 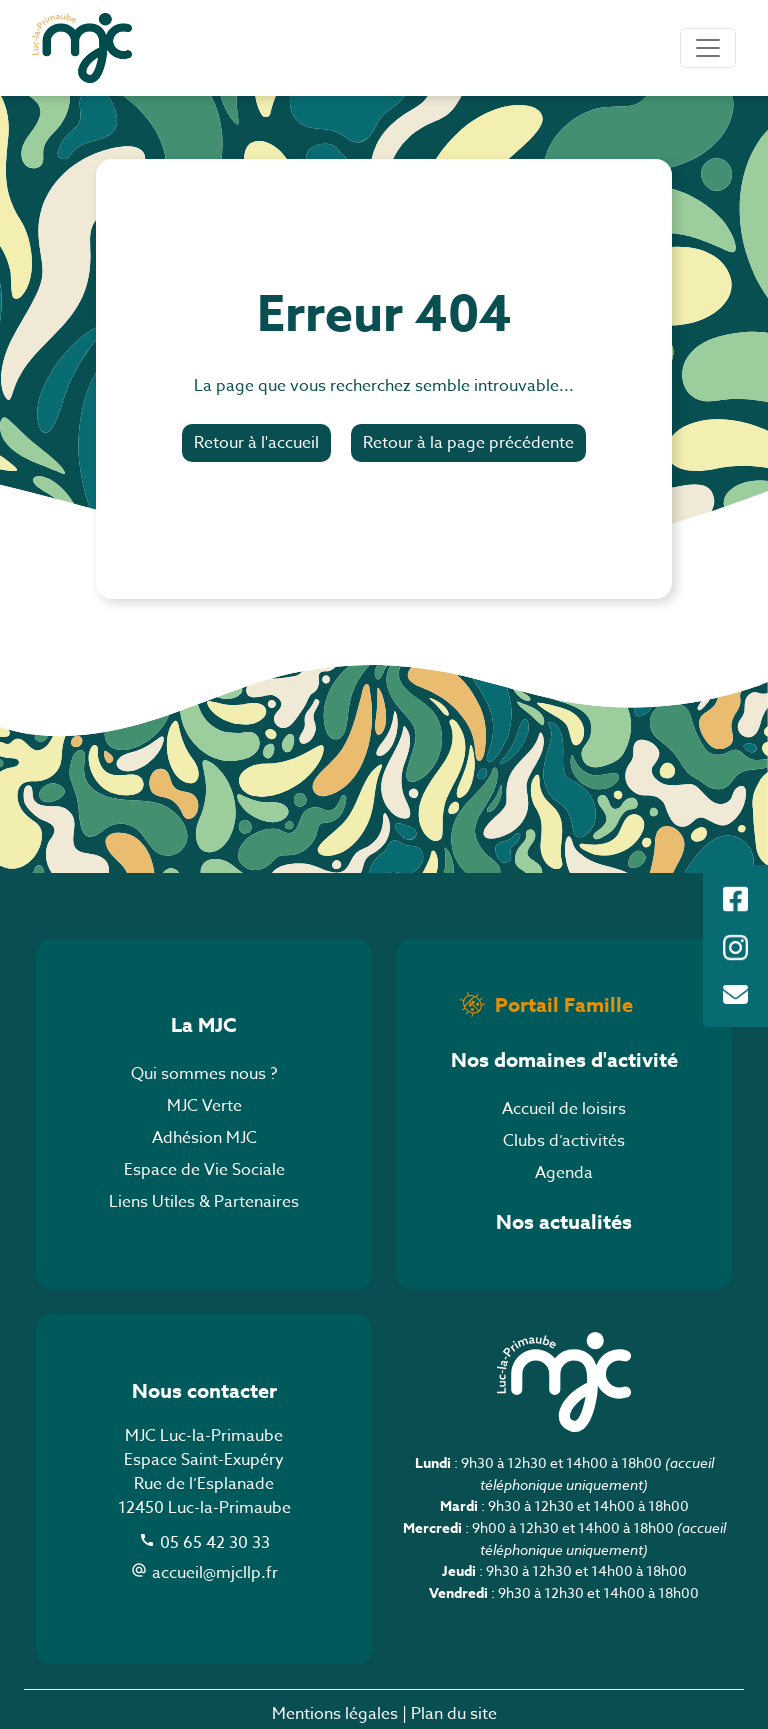 What do you see at coordinates (204, 1074) in the screenshot?
I see `Qui sommes nous ?` at bounding box center [204, 1074].